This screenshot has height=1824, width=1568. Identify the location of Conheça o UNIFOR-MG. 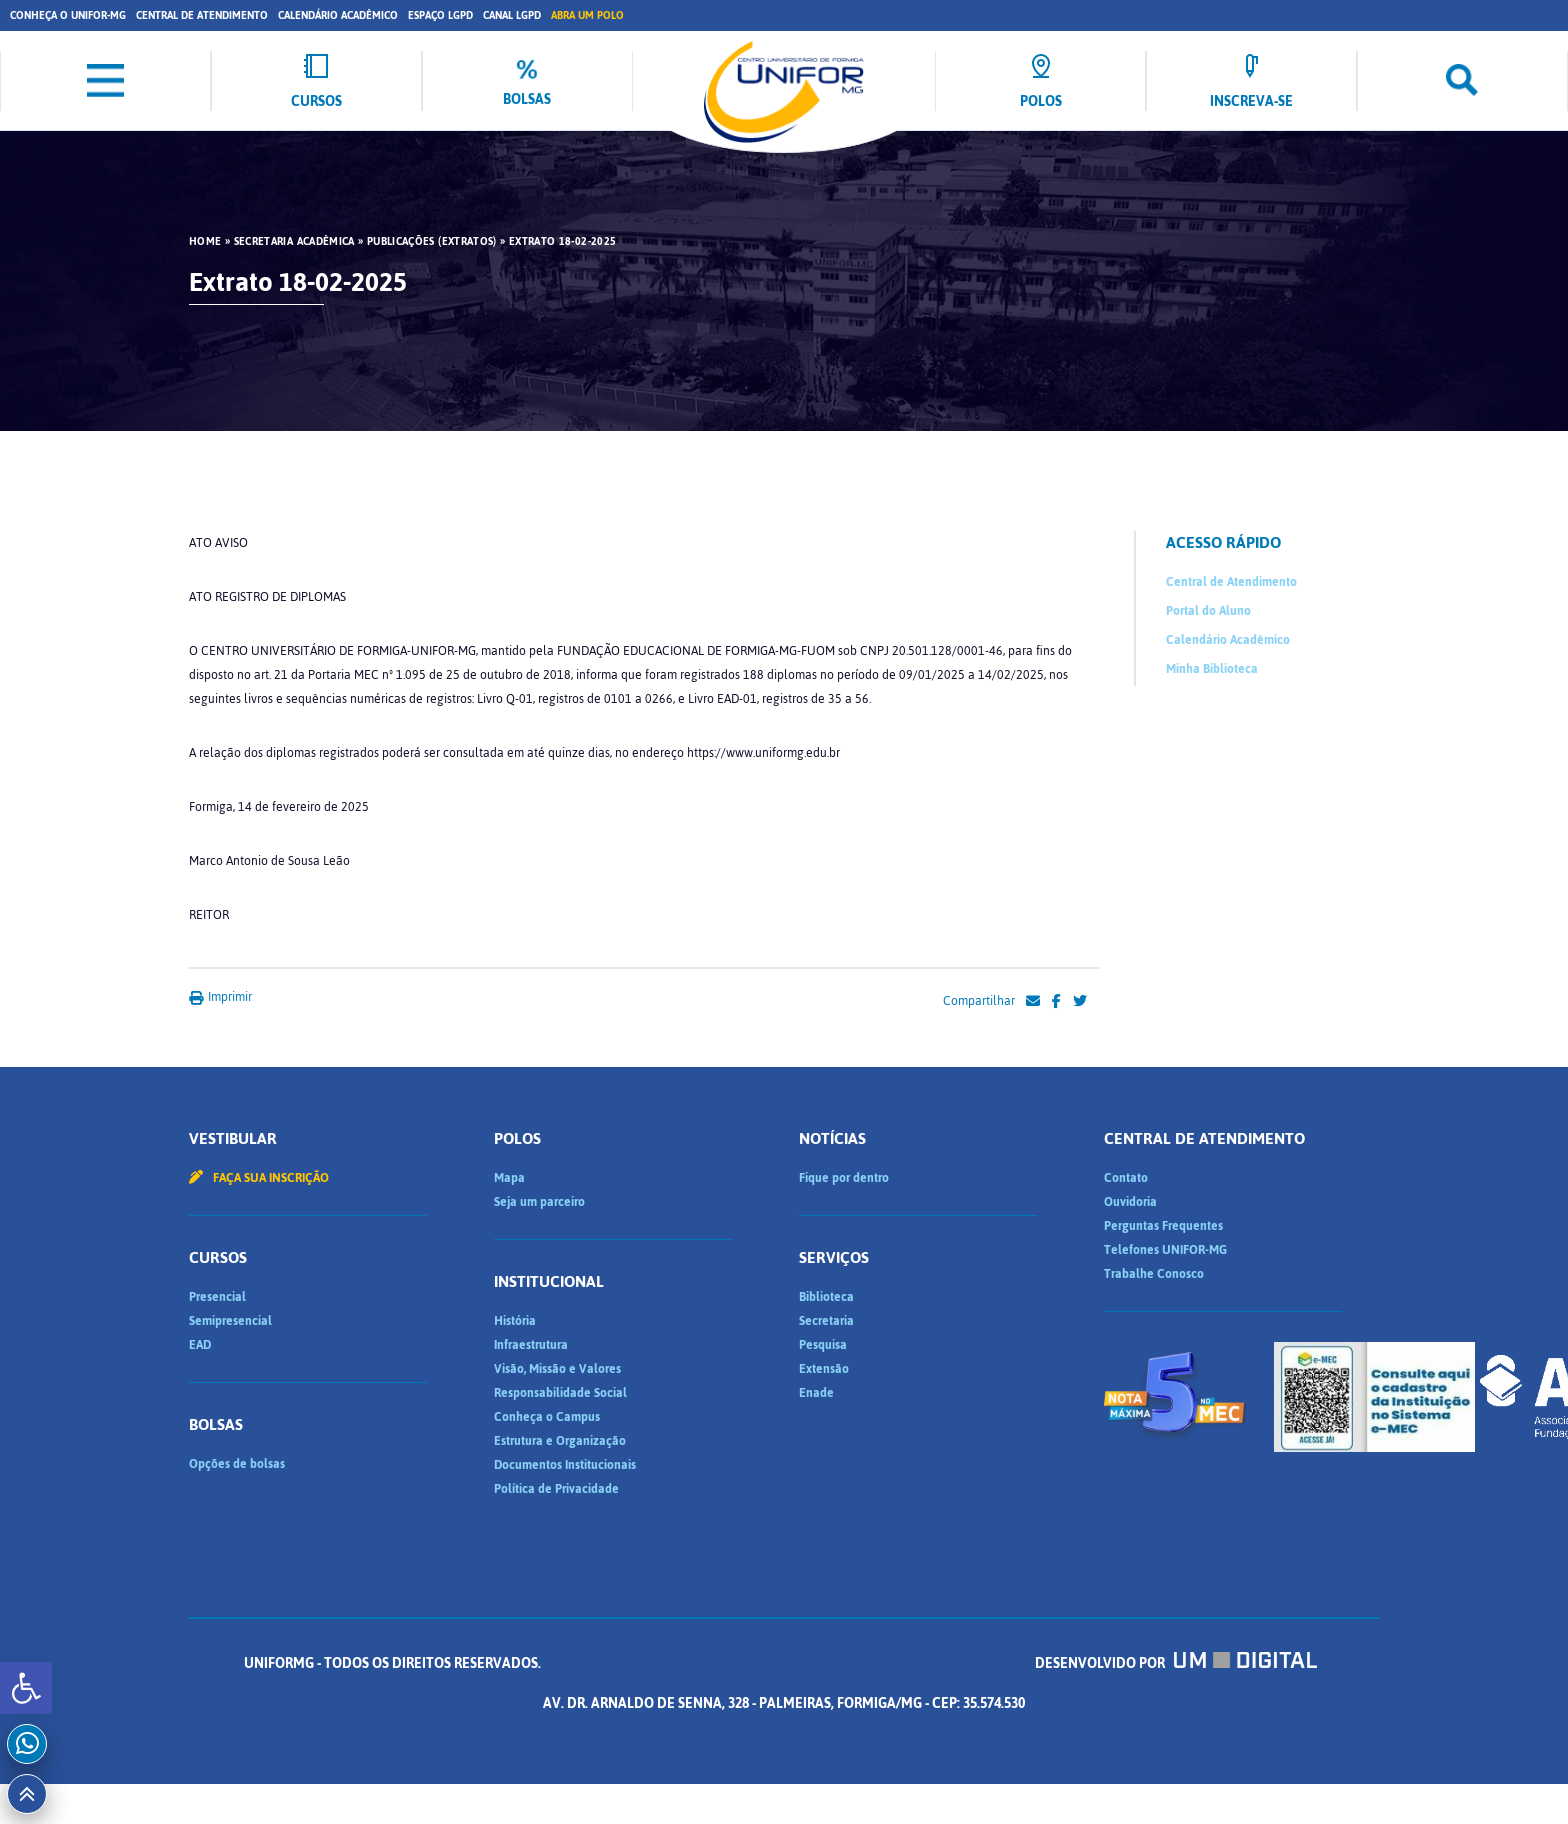
(68, 15).